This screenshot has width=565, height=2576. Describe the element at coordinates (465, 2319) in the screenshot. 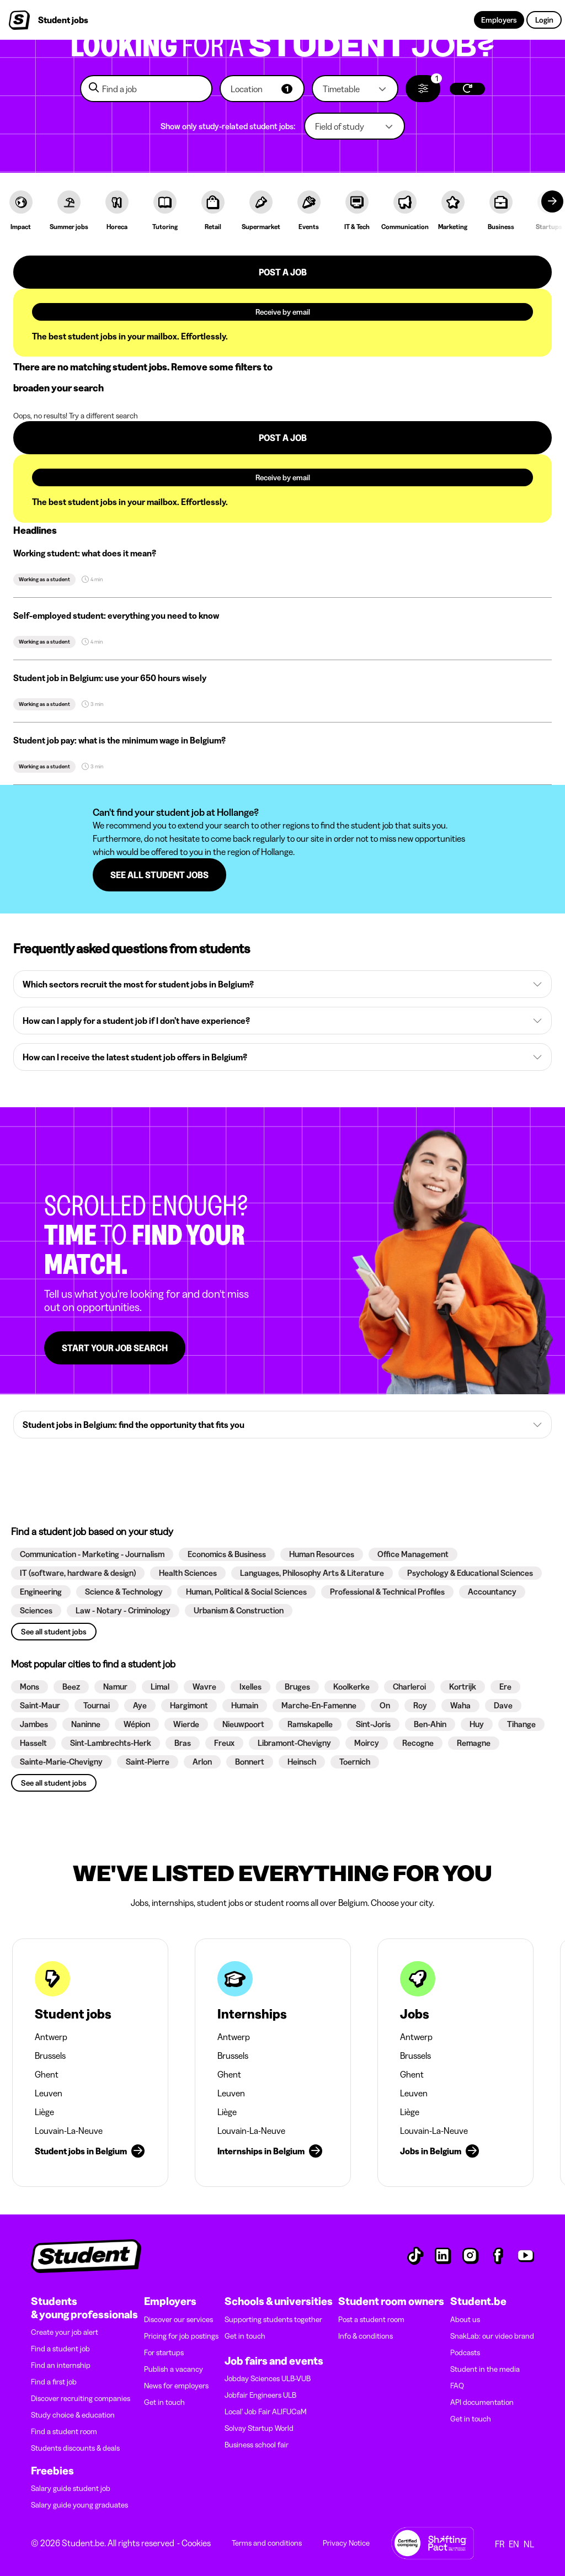

I see `About us` at that location.